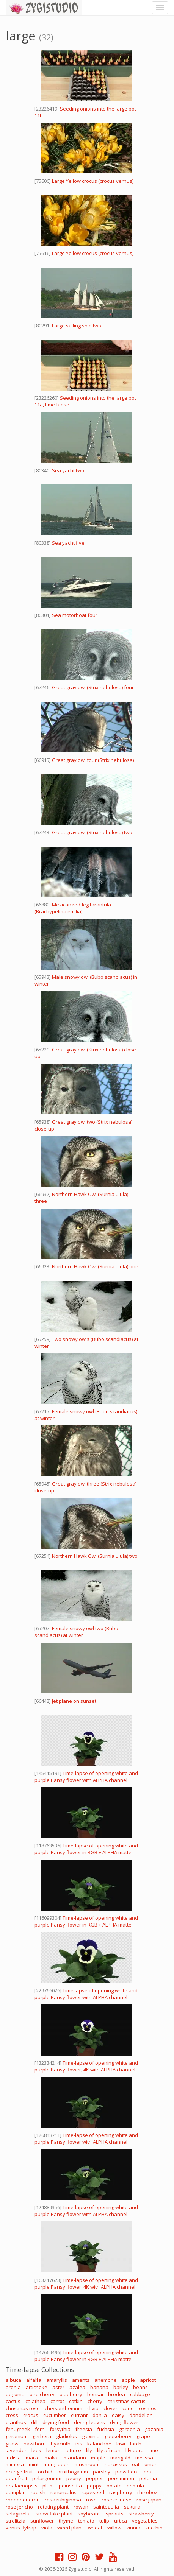 Image resolution: width=174 pixels, height=2576 pixels. I want to click on alfalfa, so click(33, 2380).